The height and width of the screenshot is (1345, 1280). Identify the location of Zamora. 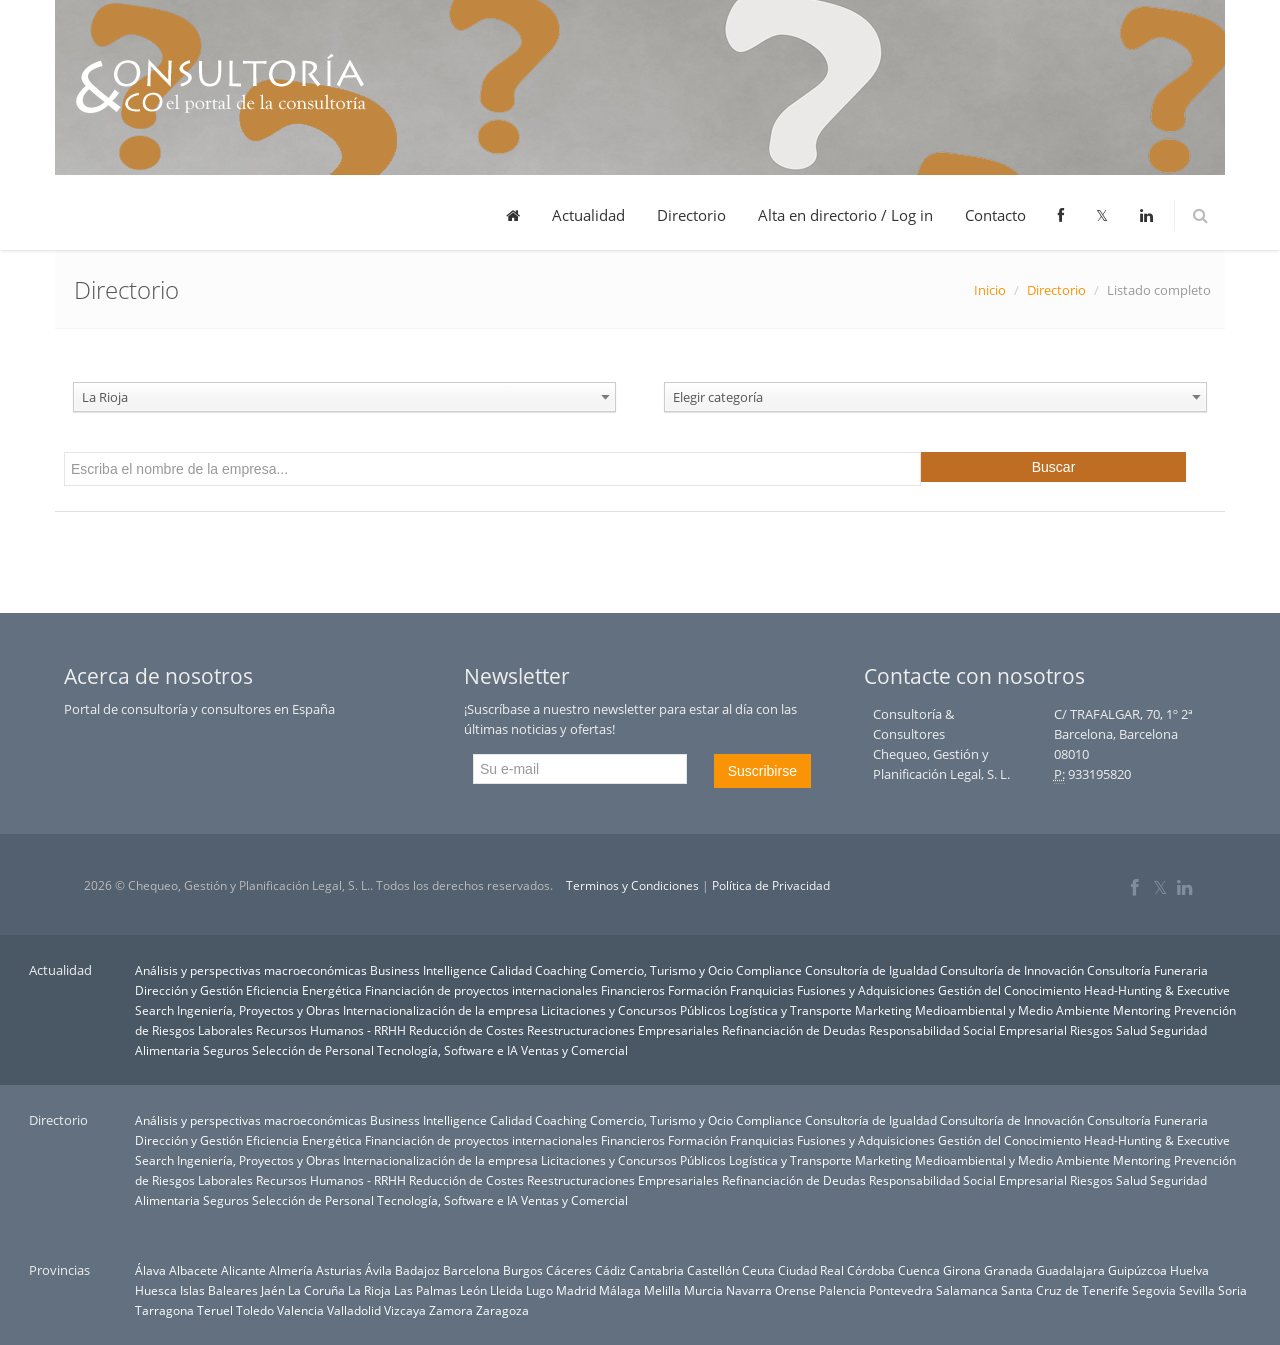
(451, 1310).